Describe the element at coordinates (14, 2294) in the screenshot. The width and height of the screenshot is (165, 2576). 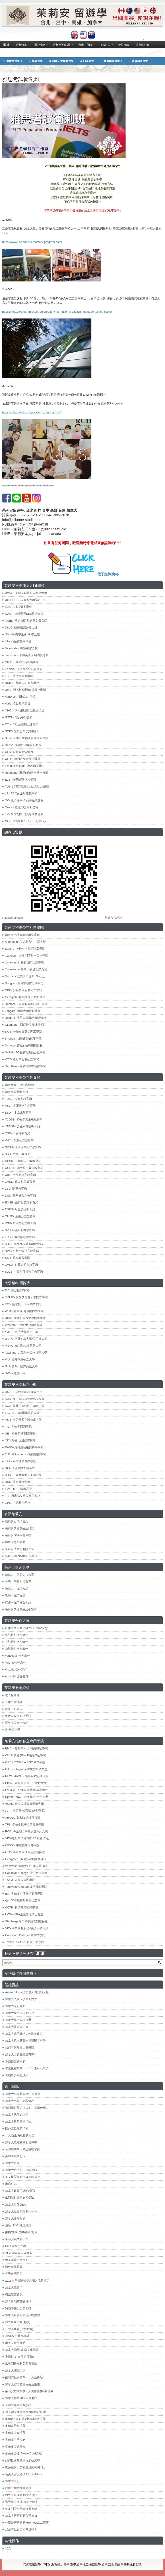
I see `機票航空資訊` at that location.